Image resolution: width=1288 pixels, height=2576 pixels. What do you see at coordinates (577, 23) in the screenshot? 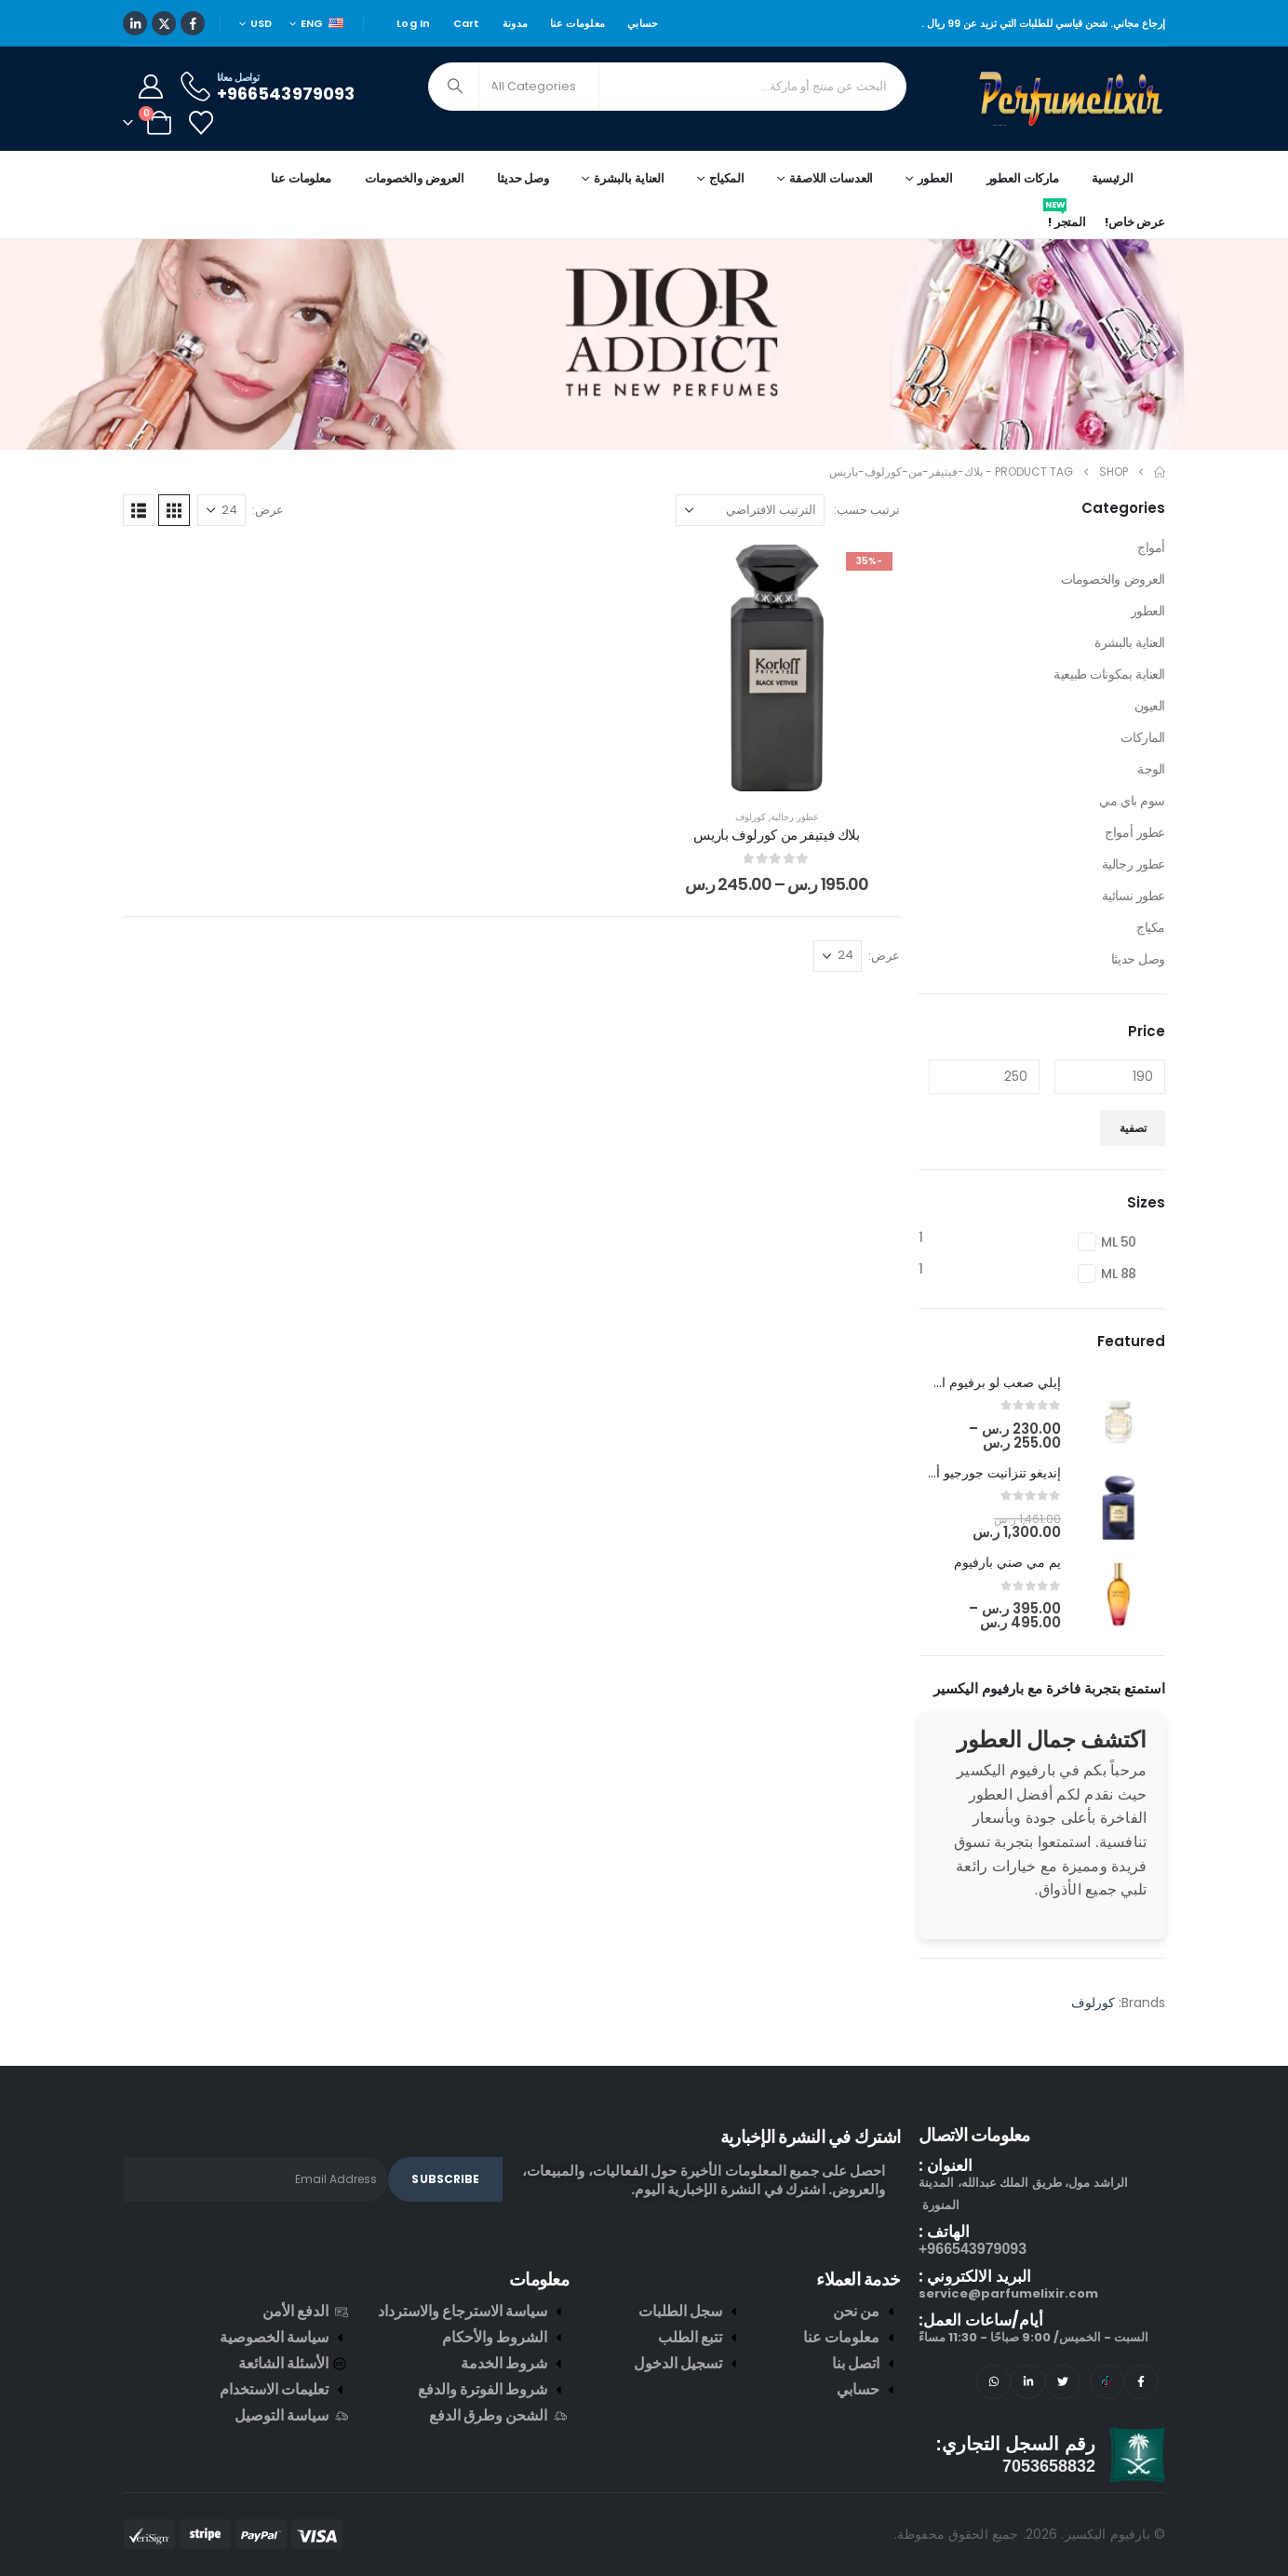
I see `معلومات عنا` at bounding box center [577, 23].